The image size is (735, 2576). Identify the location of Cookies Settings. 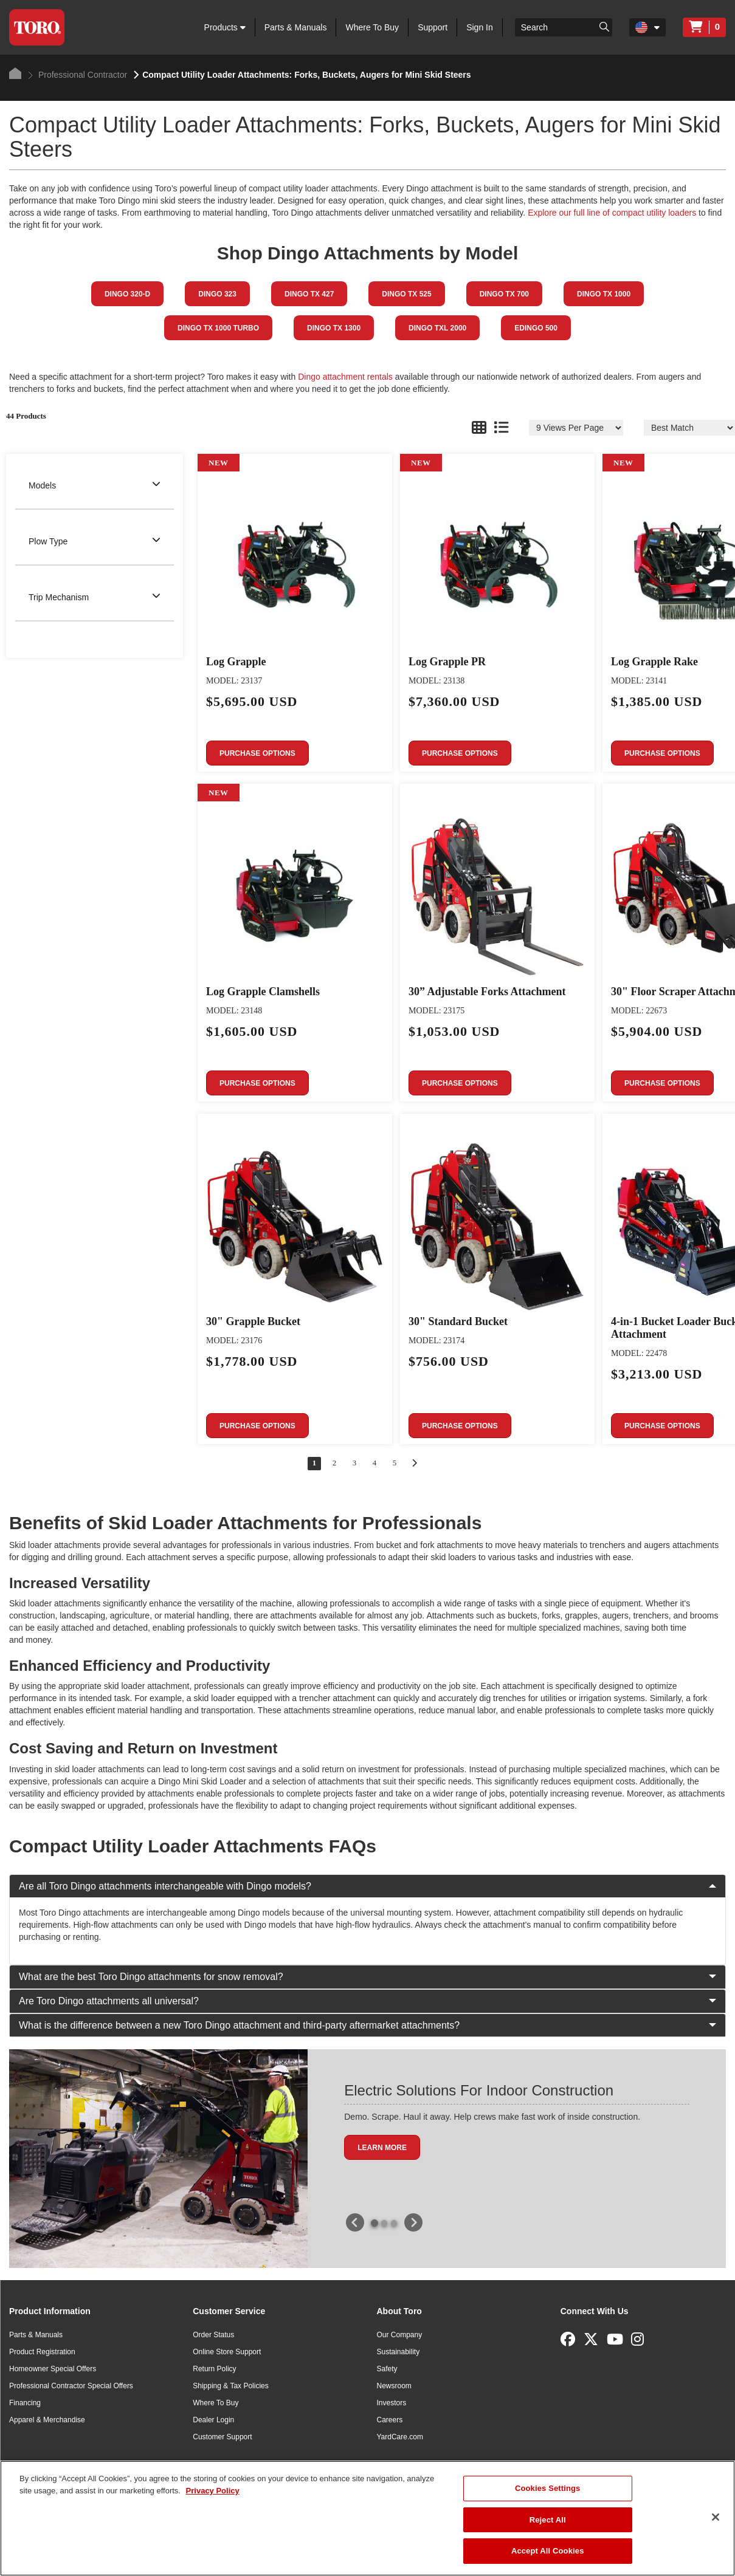
(548, 2488).